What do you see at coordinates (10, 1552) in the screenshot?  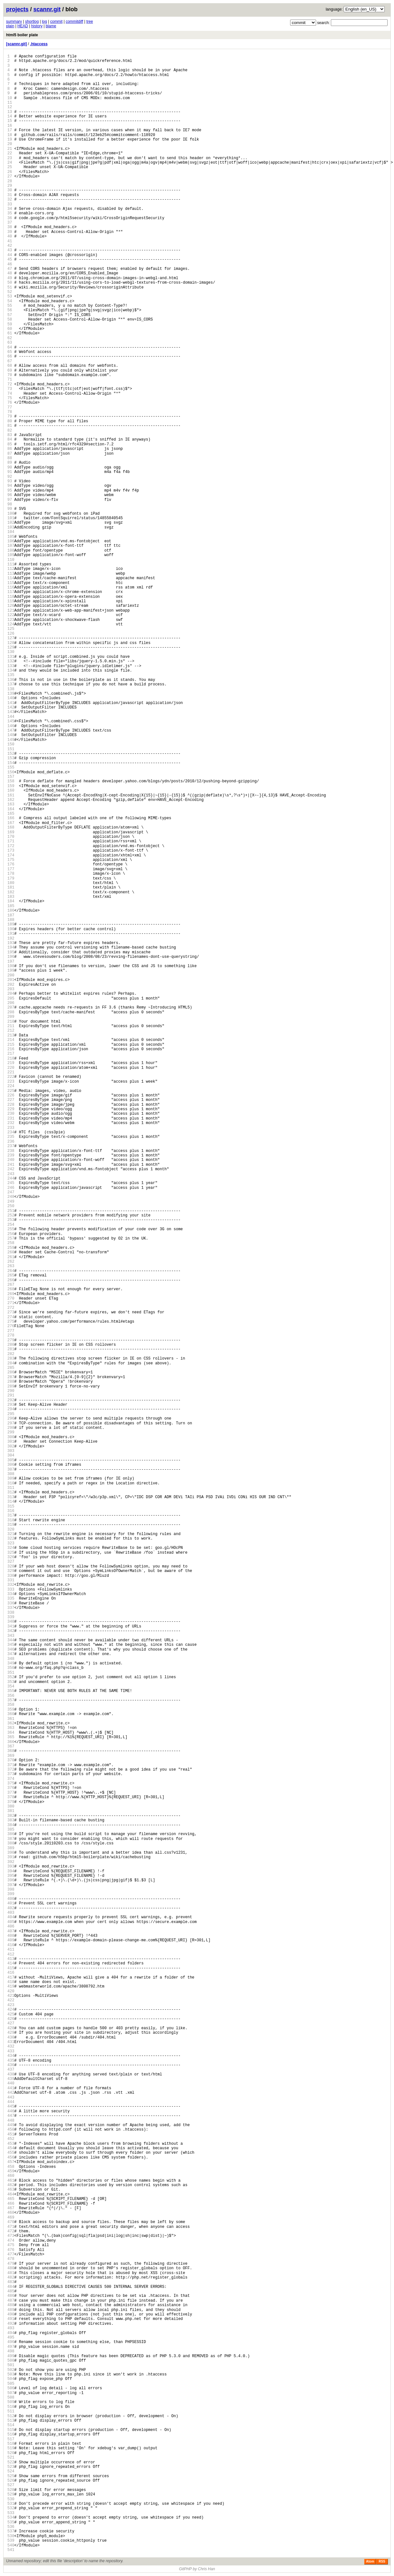 I see `325` at bounding box center [10, 1552].